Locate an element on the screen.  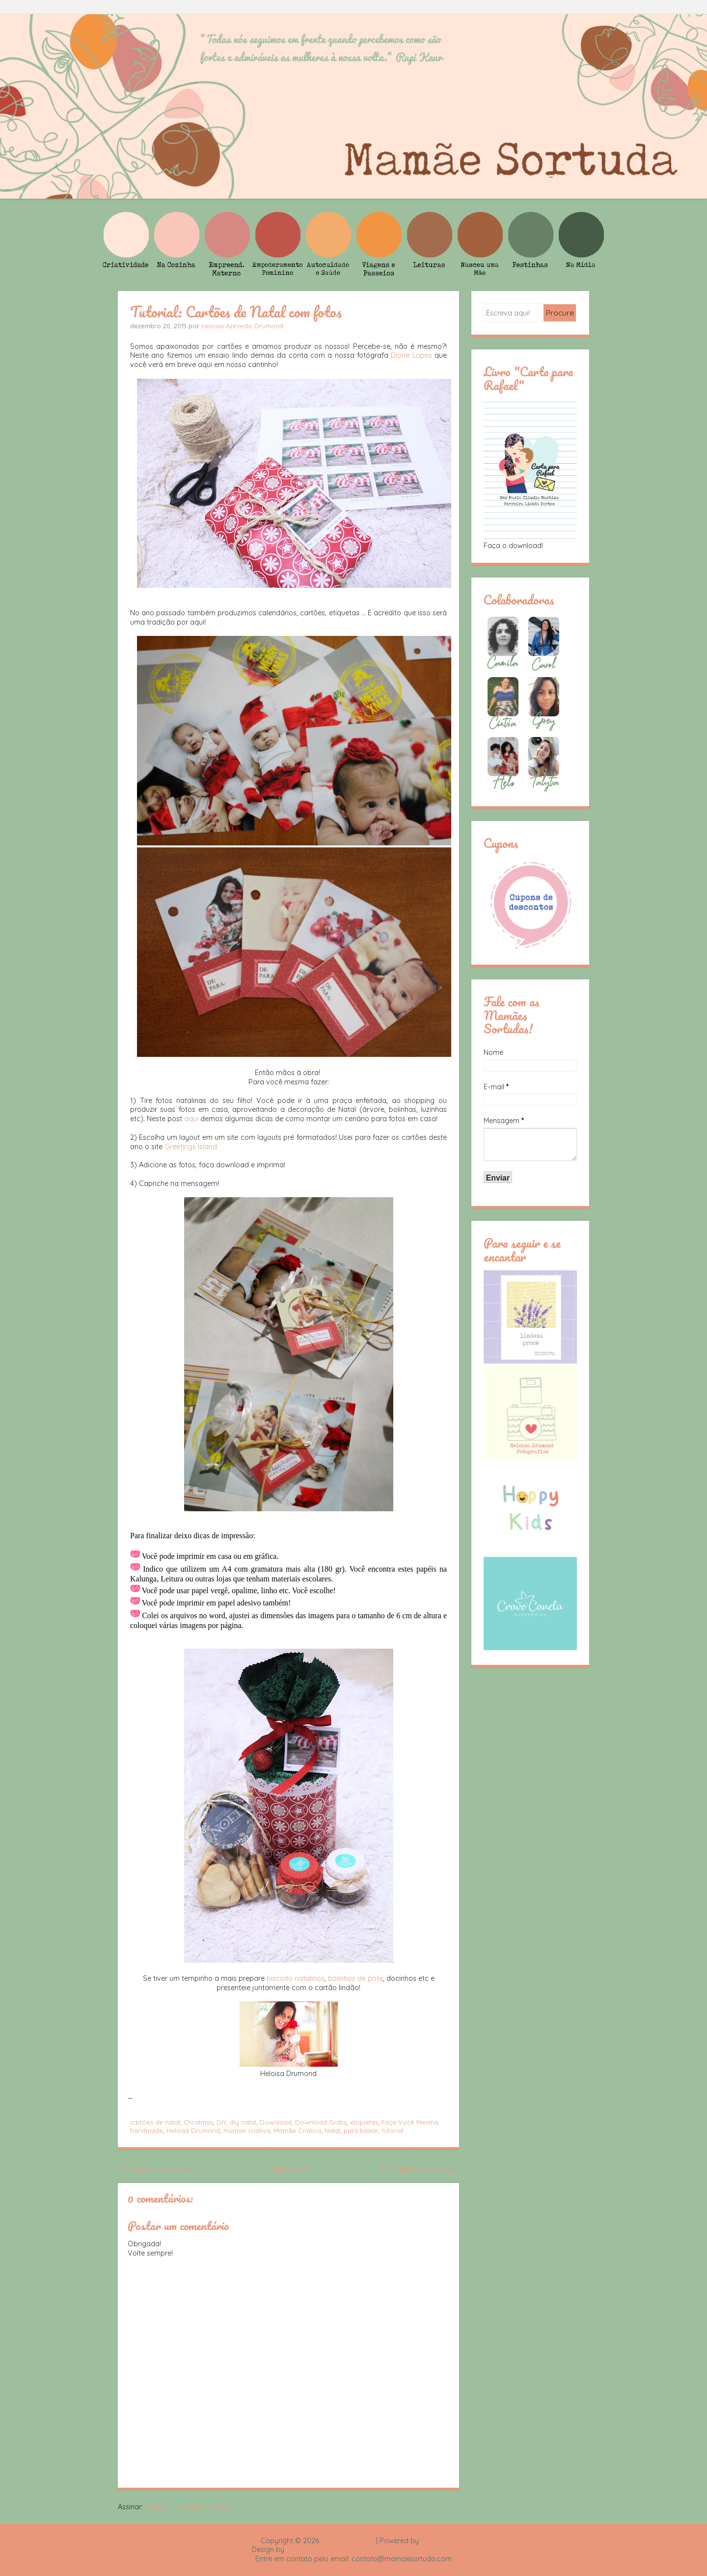
Download is located at coordinates (276, 2122).